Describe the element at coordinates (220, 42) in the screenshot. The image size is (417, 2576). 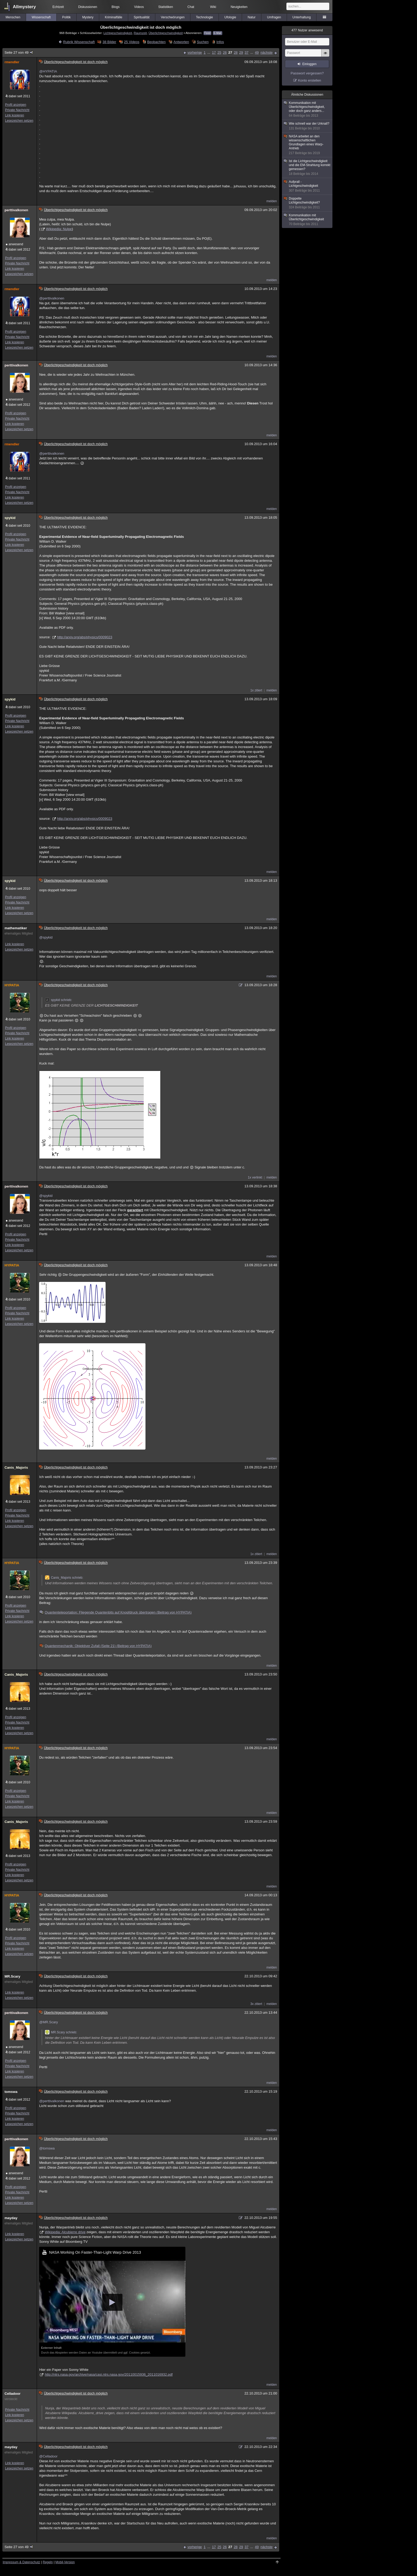
I see `Infos` at that location.